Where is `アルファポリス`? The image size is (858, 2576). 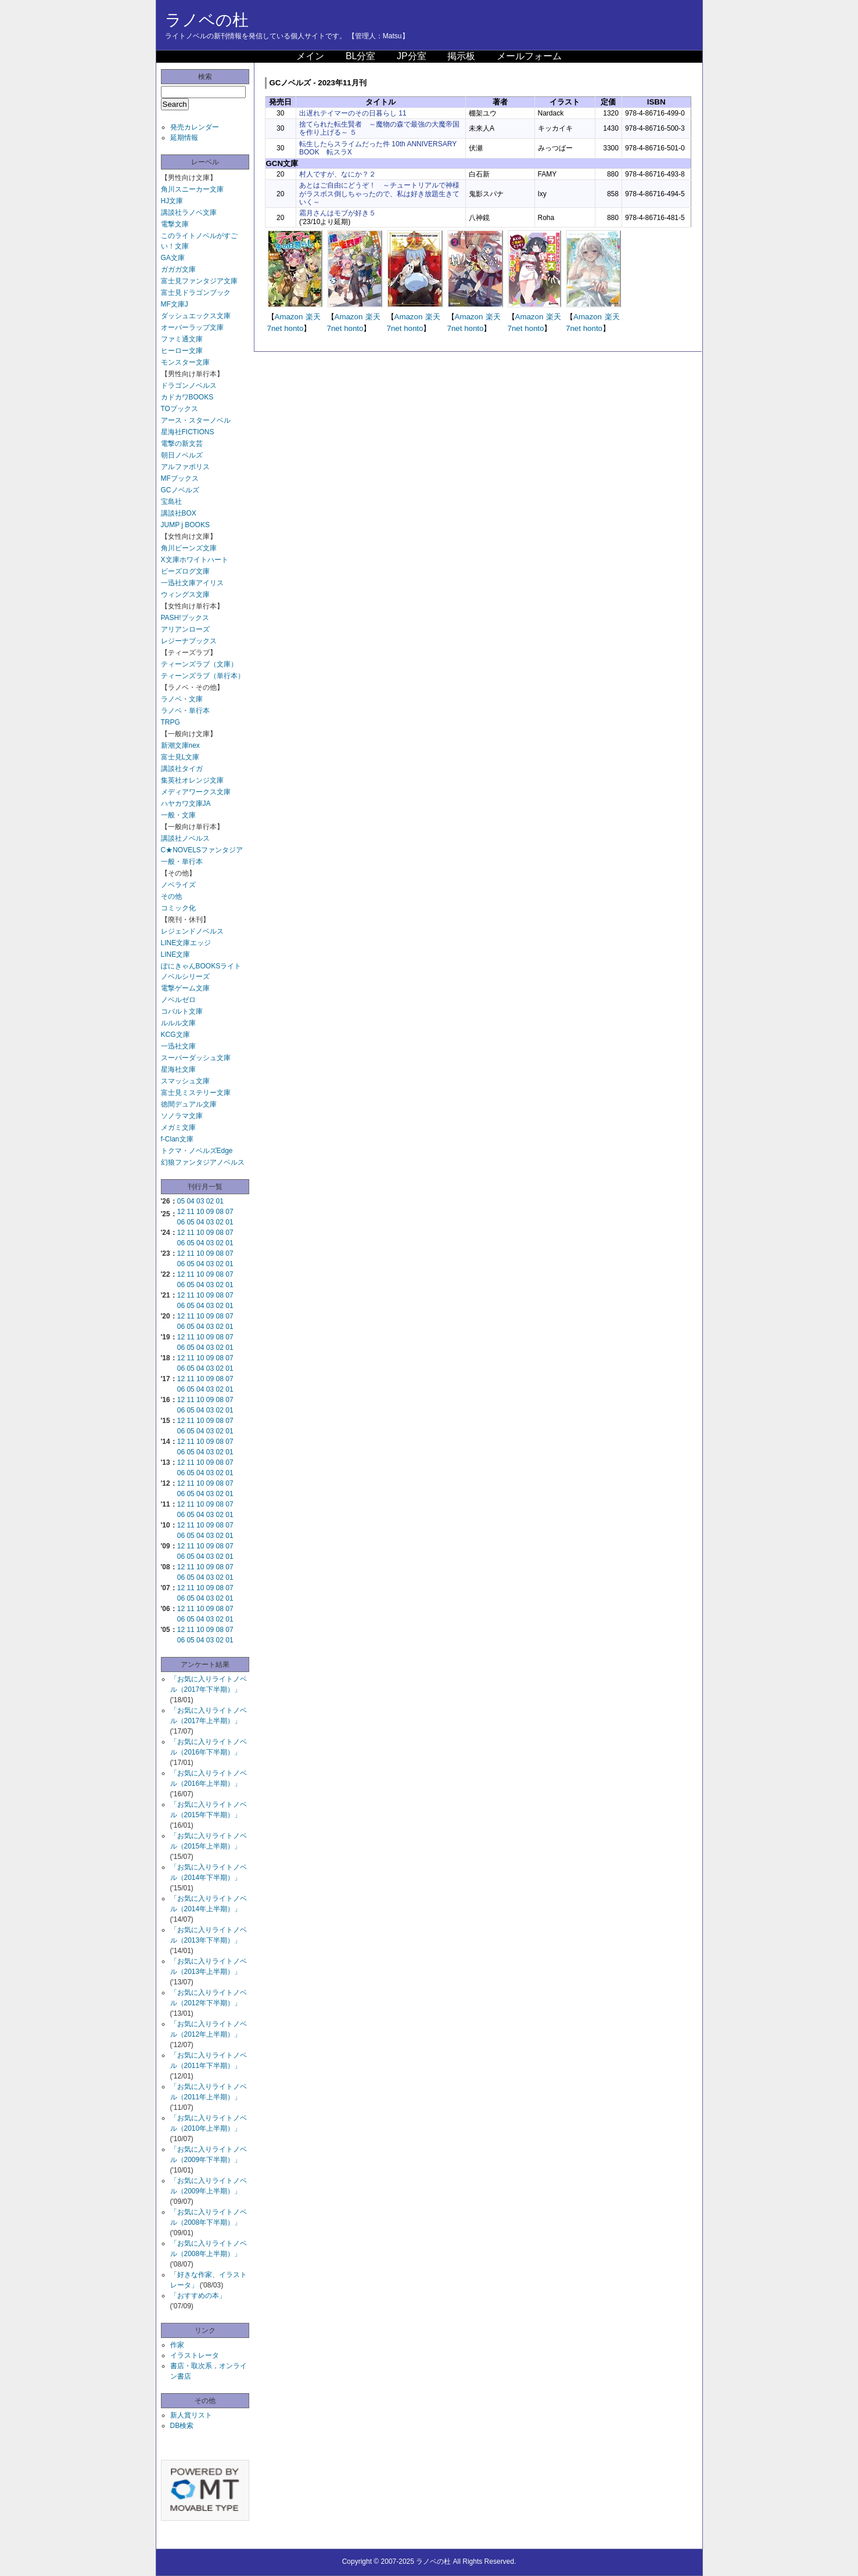
アルファポリス is located at coordinates (185, 467).